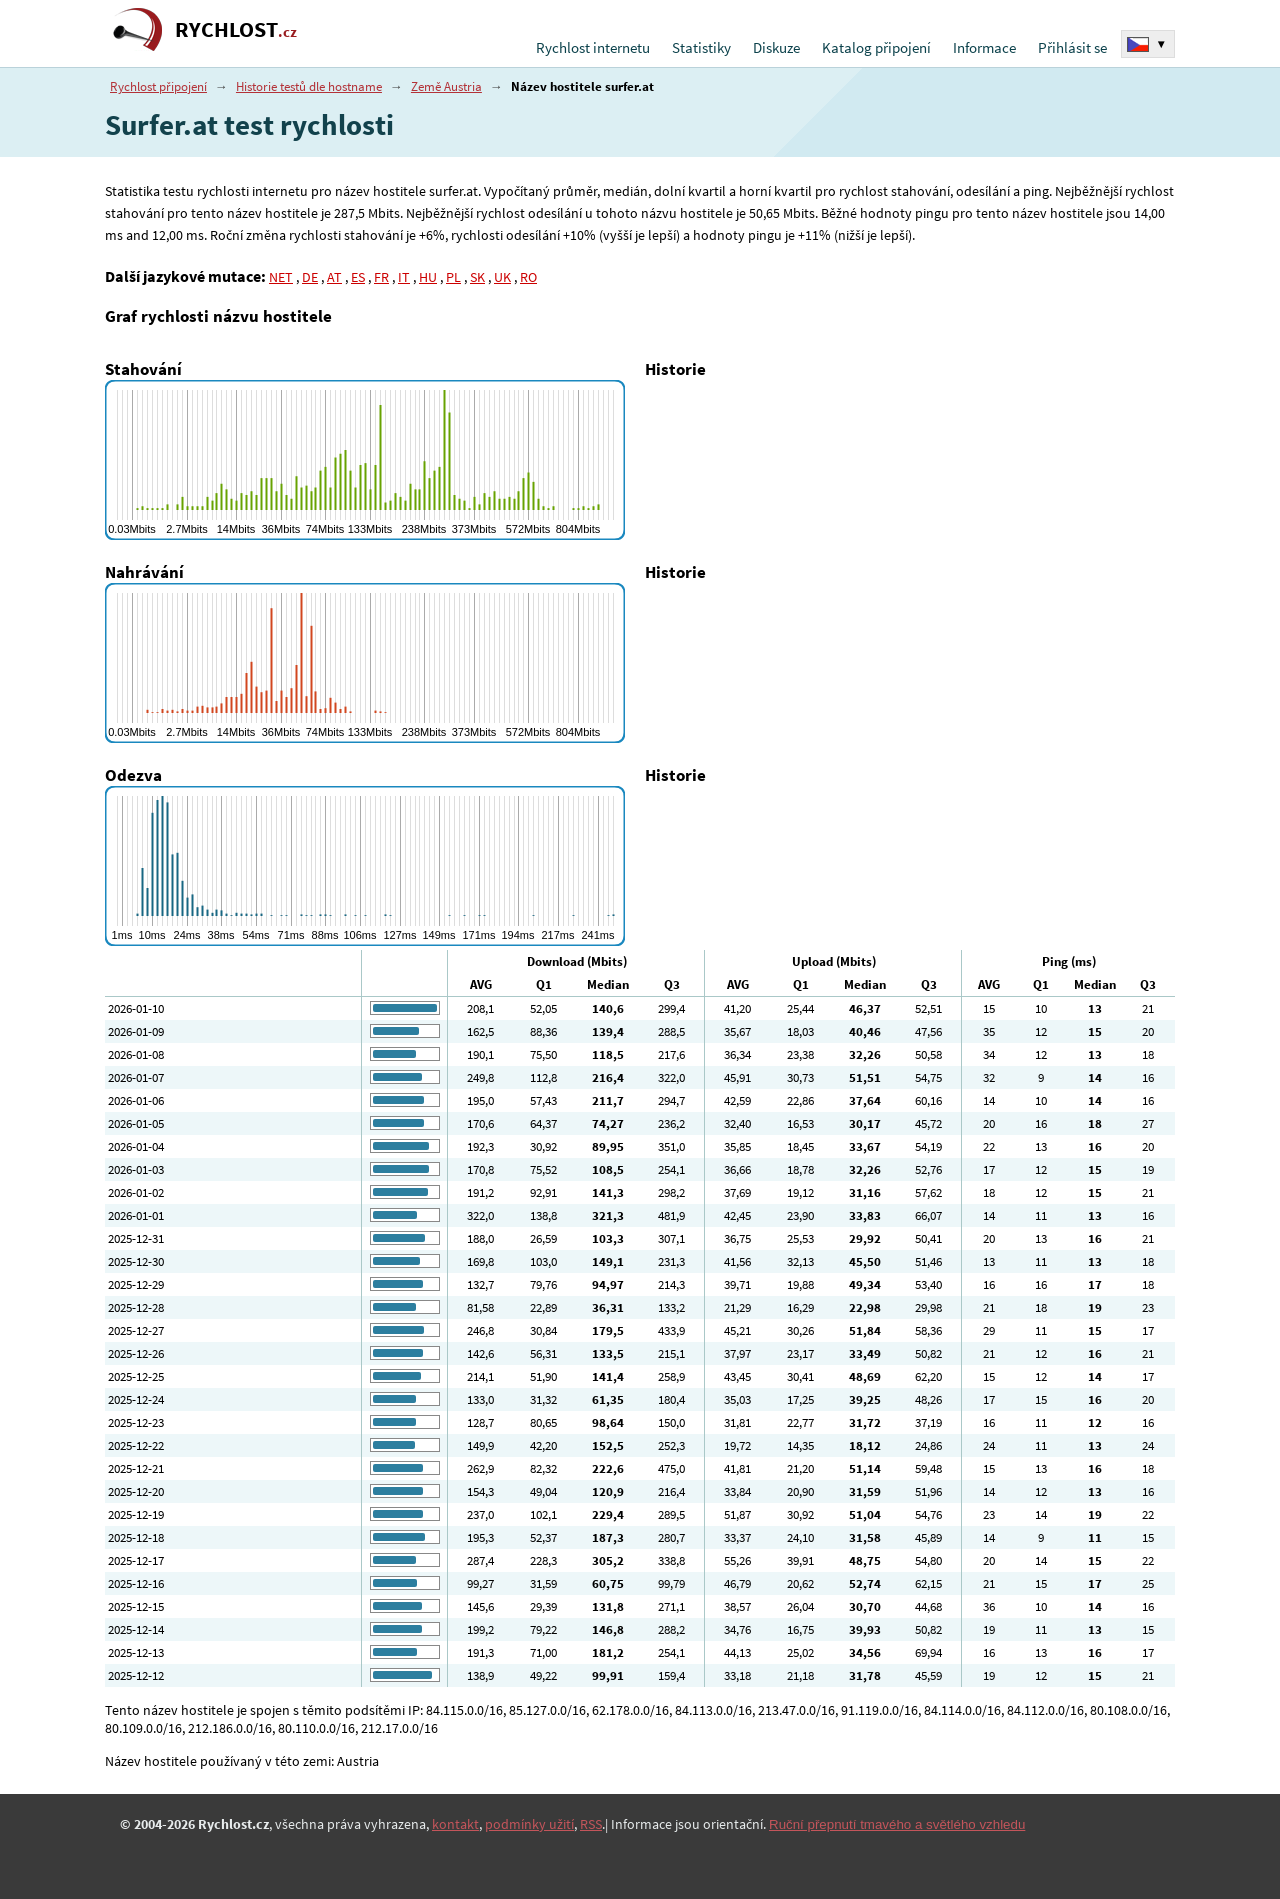 This screenshot has width=1280, height=1899. I want to click on RYCHLOST, so click(236, 29).